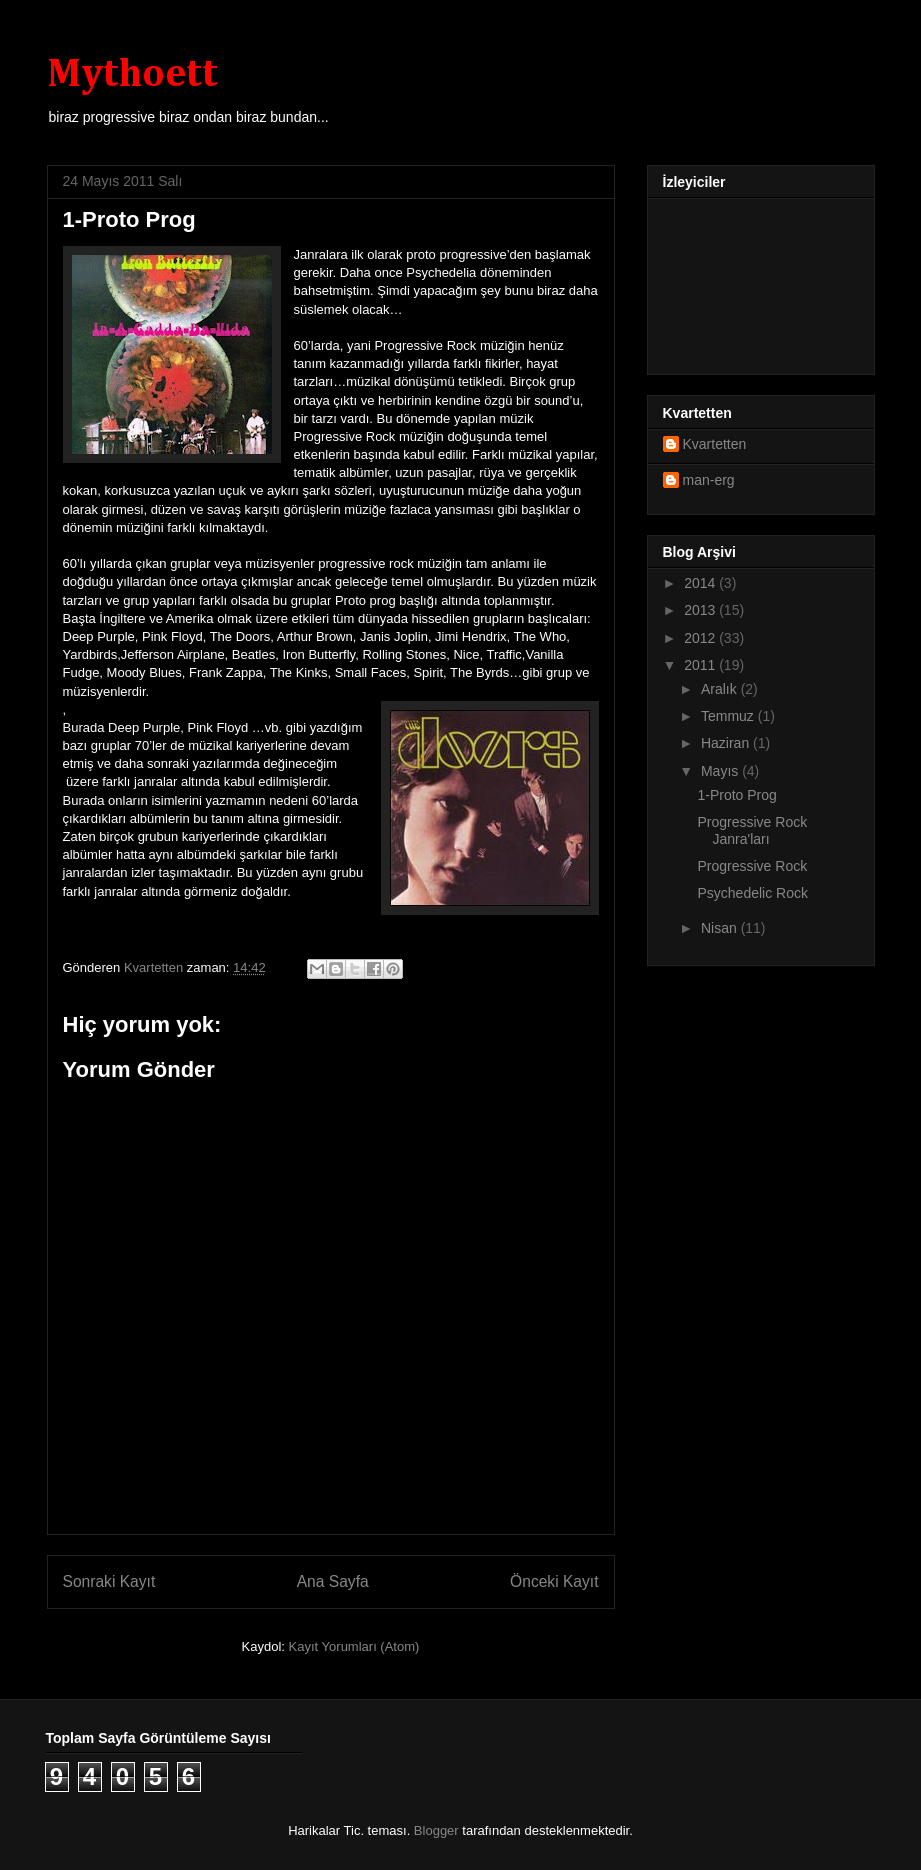 This screenshot has width=921, height=1870. Describe the element at coordinates (436, 1830) in the screenshot. I see `Blogger` at that location.